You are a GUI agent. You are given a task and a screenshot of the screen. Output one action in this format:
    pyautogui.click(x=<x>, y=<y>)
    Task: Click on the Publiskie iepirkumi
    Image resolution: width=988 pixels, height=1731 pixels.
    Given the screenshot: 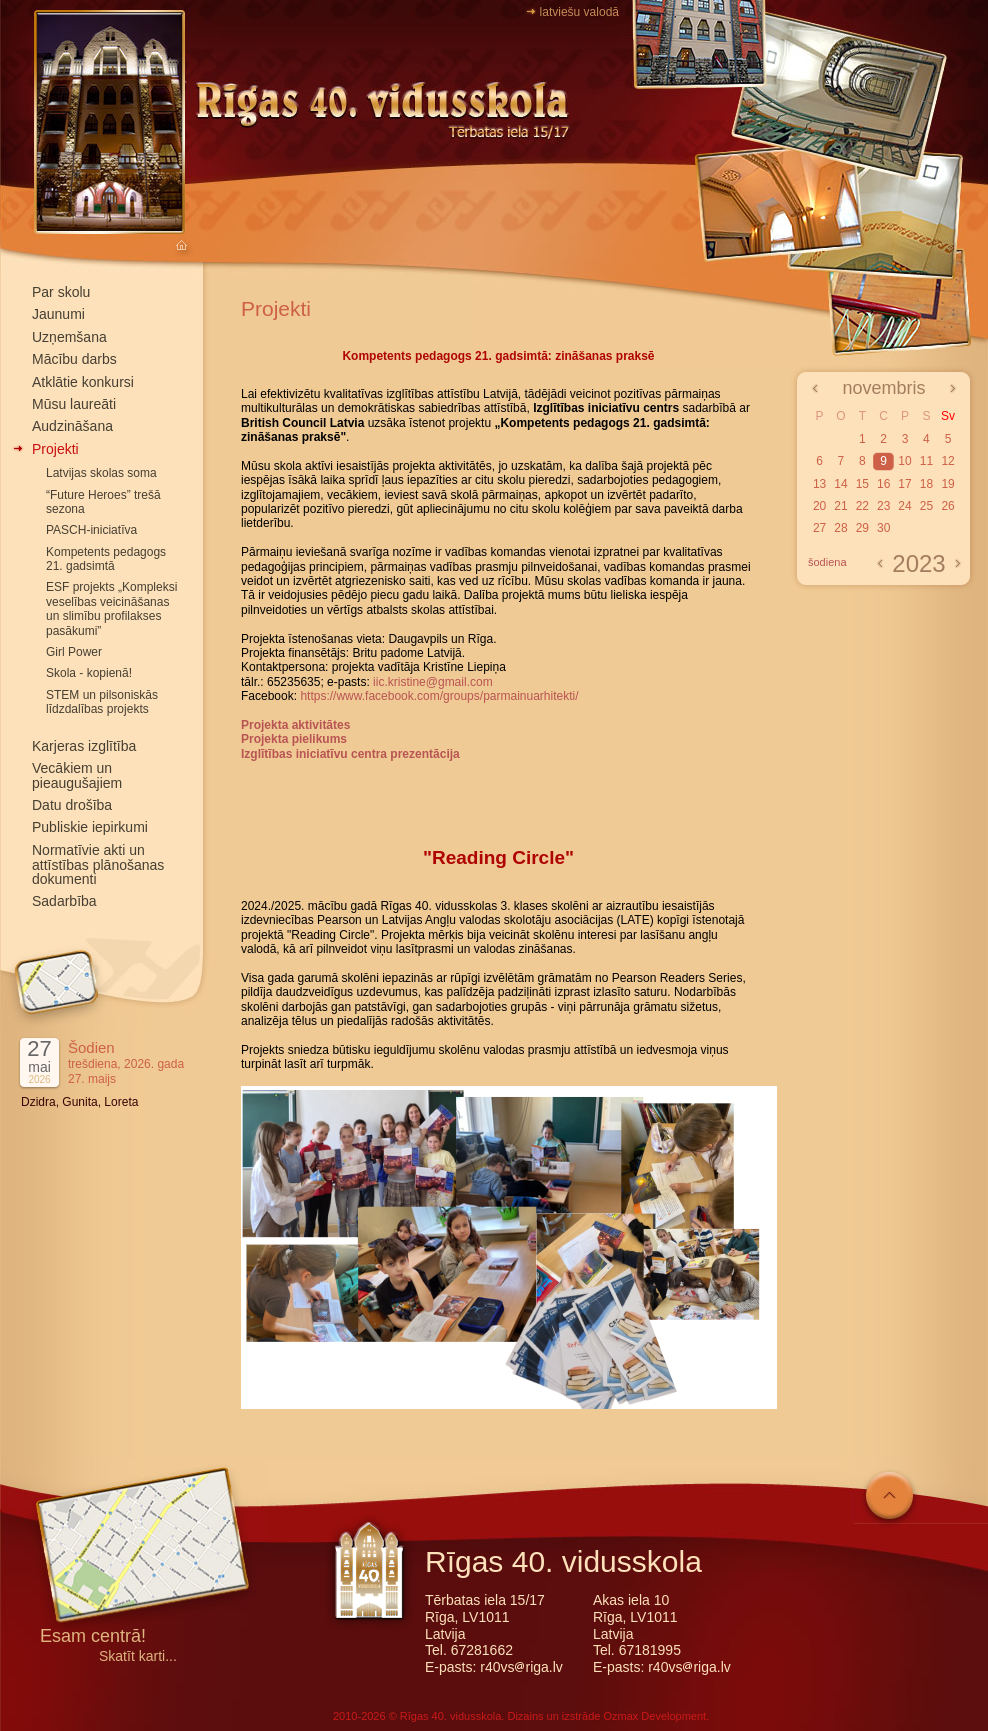 What is the action you would take?
    pyautogui.click(x=90, y=827)
    